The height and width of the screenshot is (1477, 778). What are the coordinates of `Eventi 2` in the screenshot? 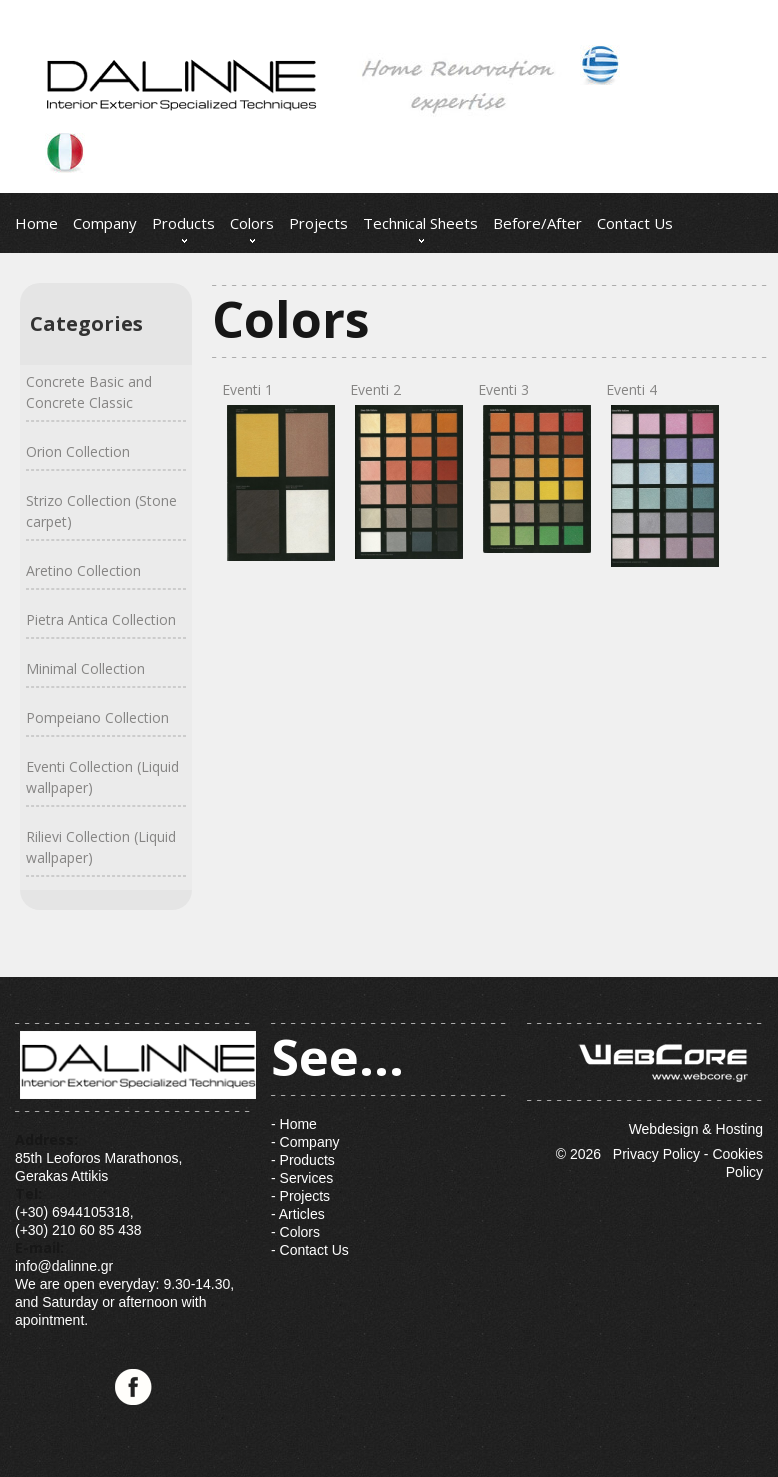 It's located at (404, 469).